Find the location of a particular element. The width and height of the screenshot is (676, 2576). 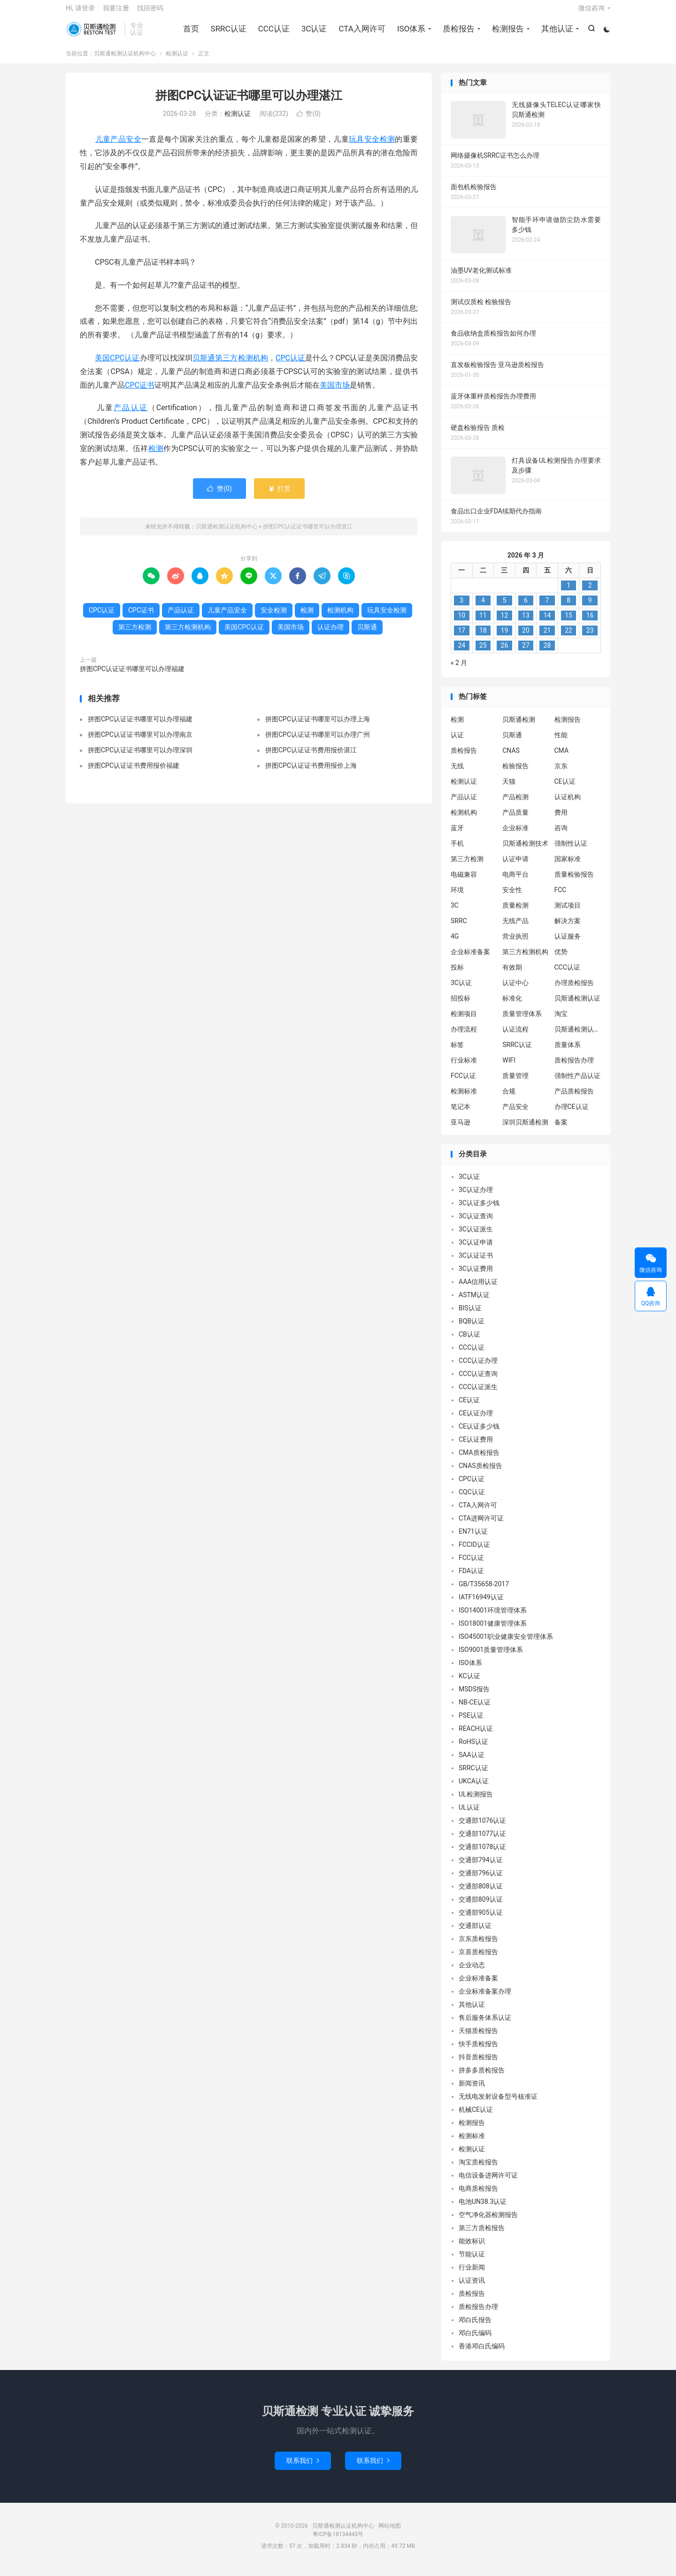

8 [2026 年 3 月 7 日 发布的文章] is located at coordinates (568, 608).